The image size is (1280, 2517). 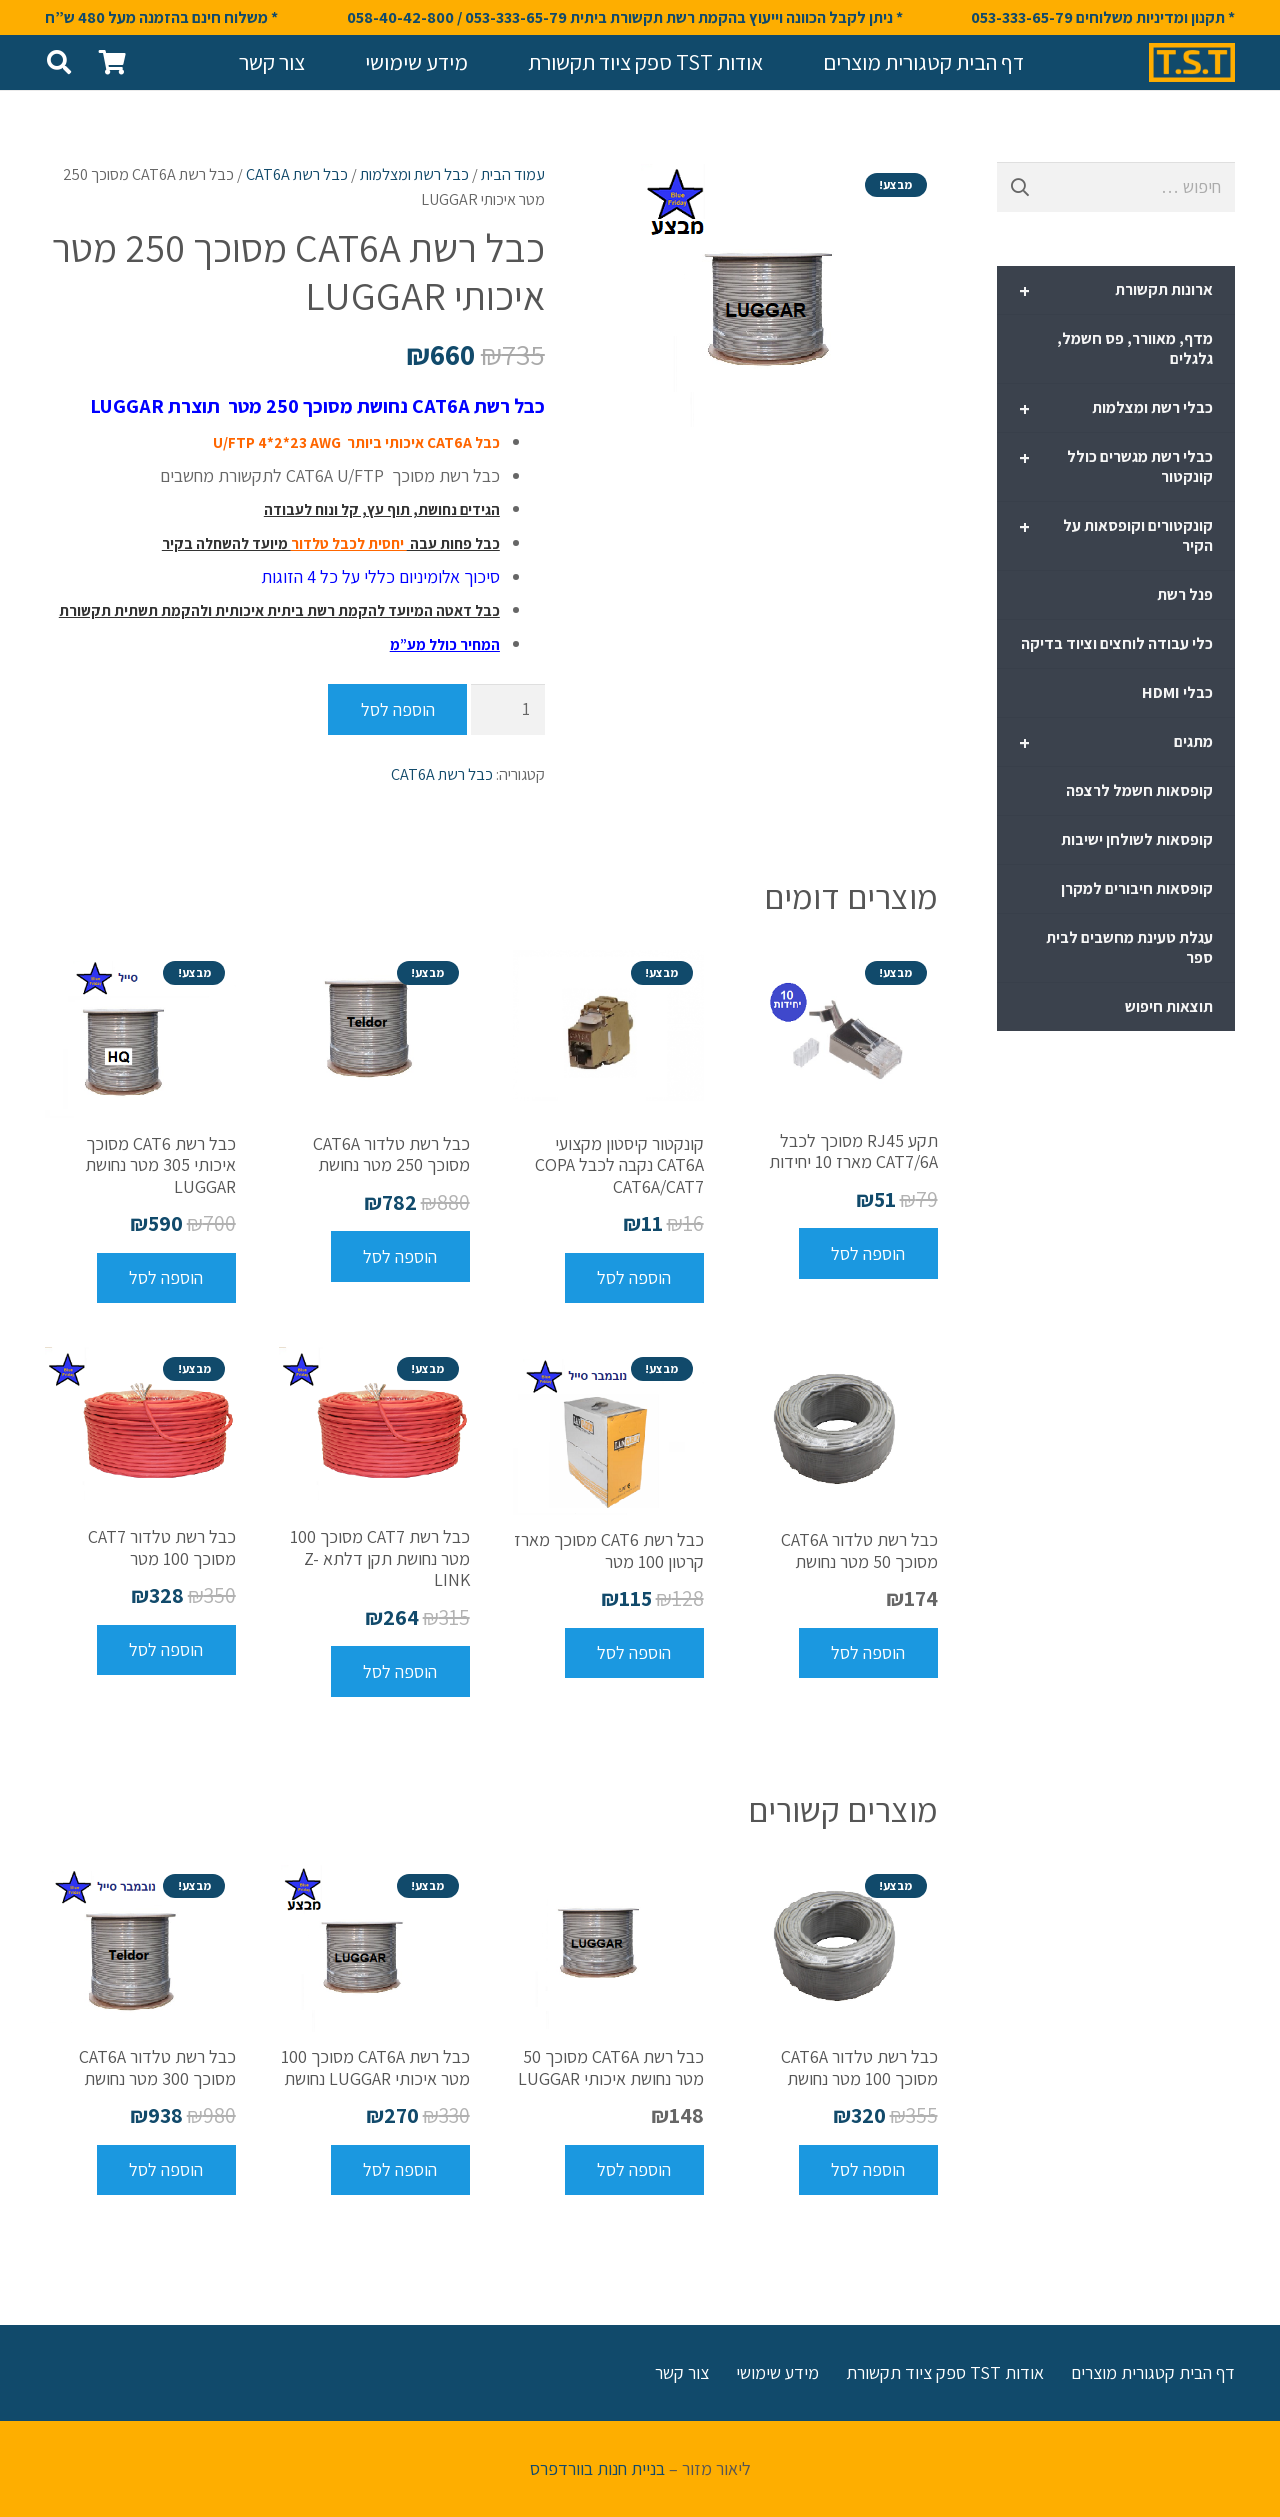 I want to click on מדף, מאוורר, פס חשמל, גלגלים, so click(x=1135, y=348).